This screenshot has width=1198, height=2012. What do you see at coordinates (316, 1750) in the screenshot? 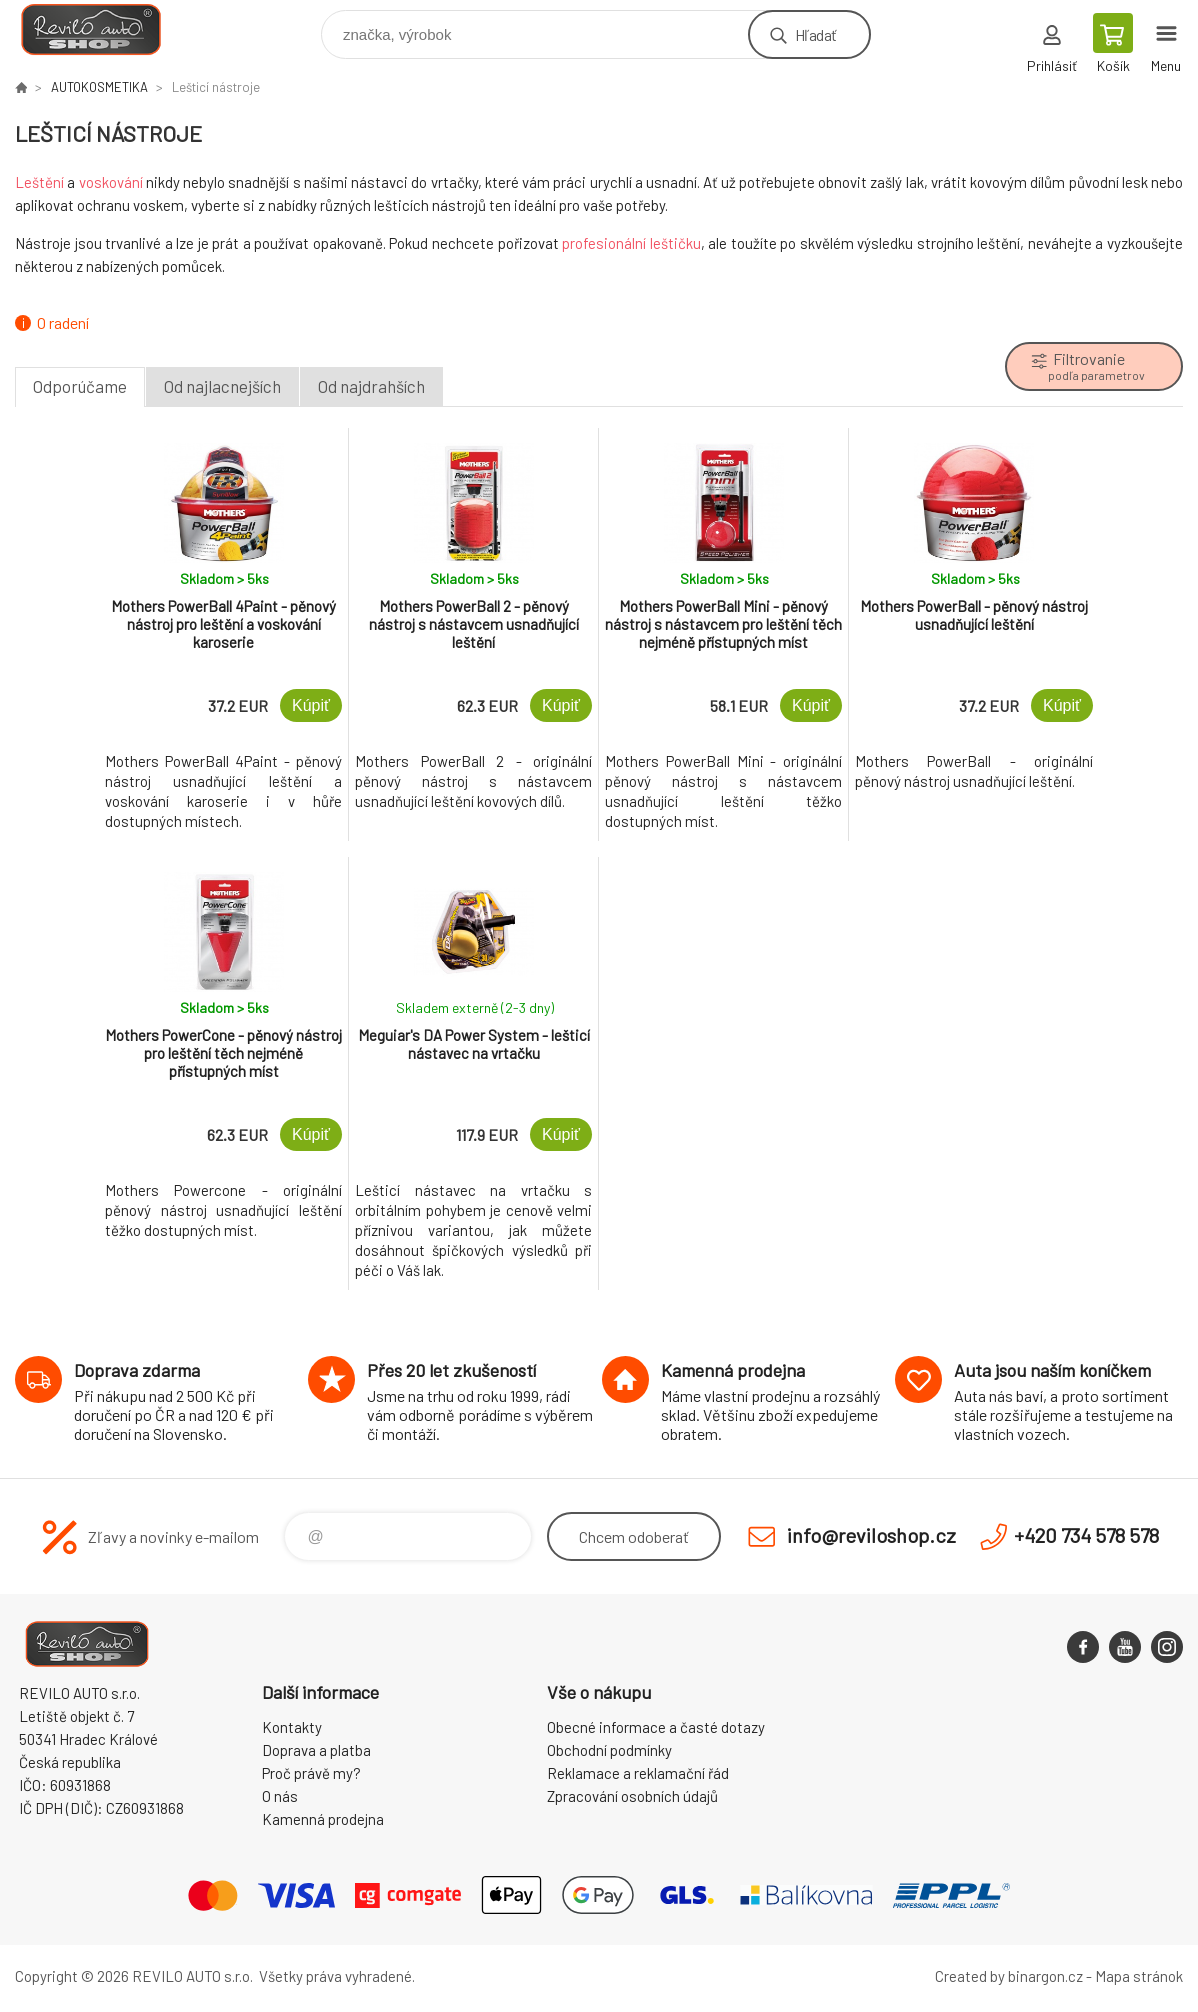
I see `Doprava a platba` at bounding box center [316, 1750].